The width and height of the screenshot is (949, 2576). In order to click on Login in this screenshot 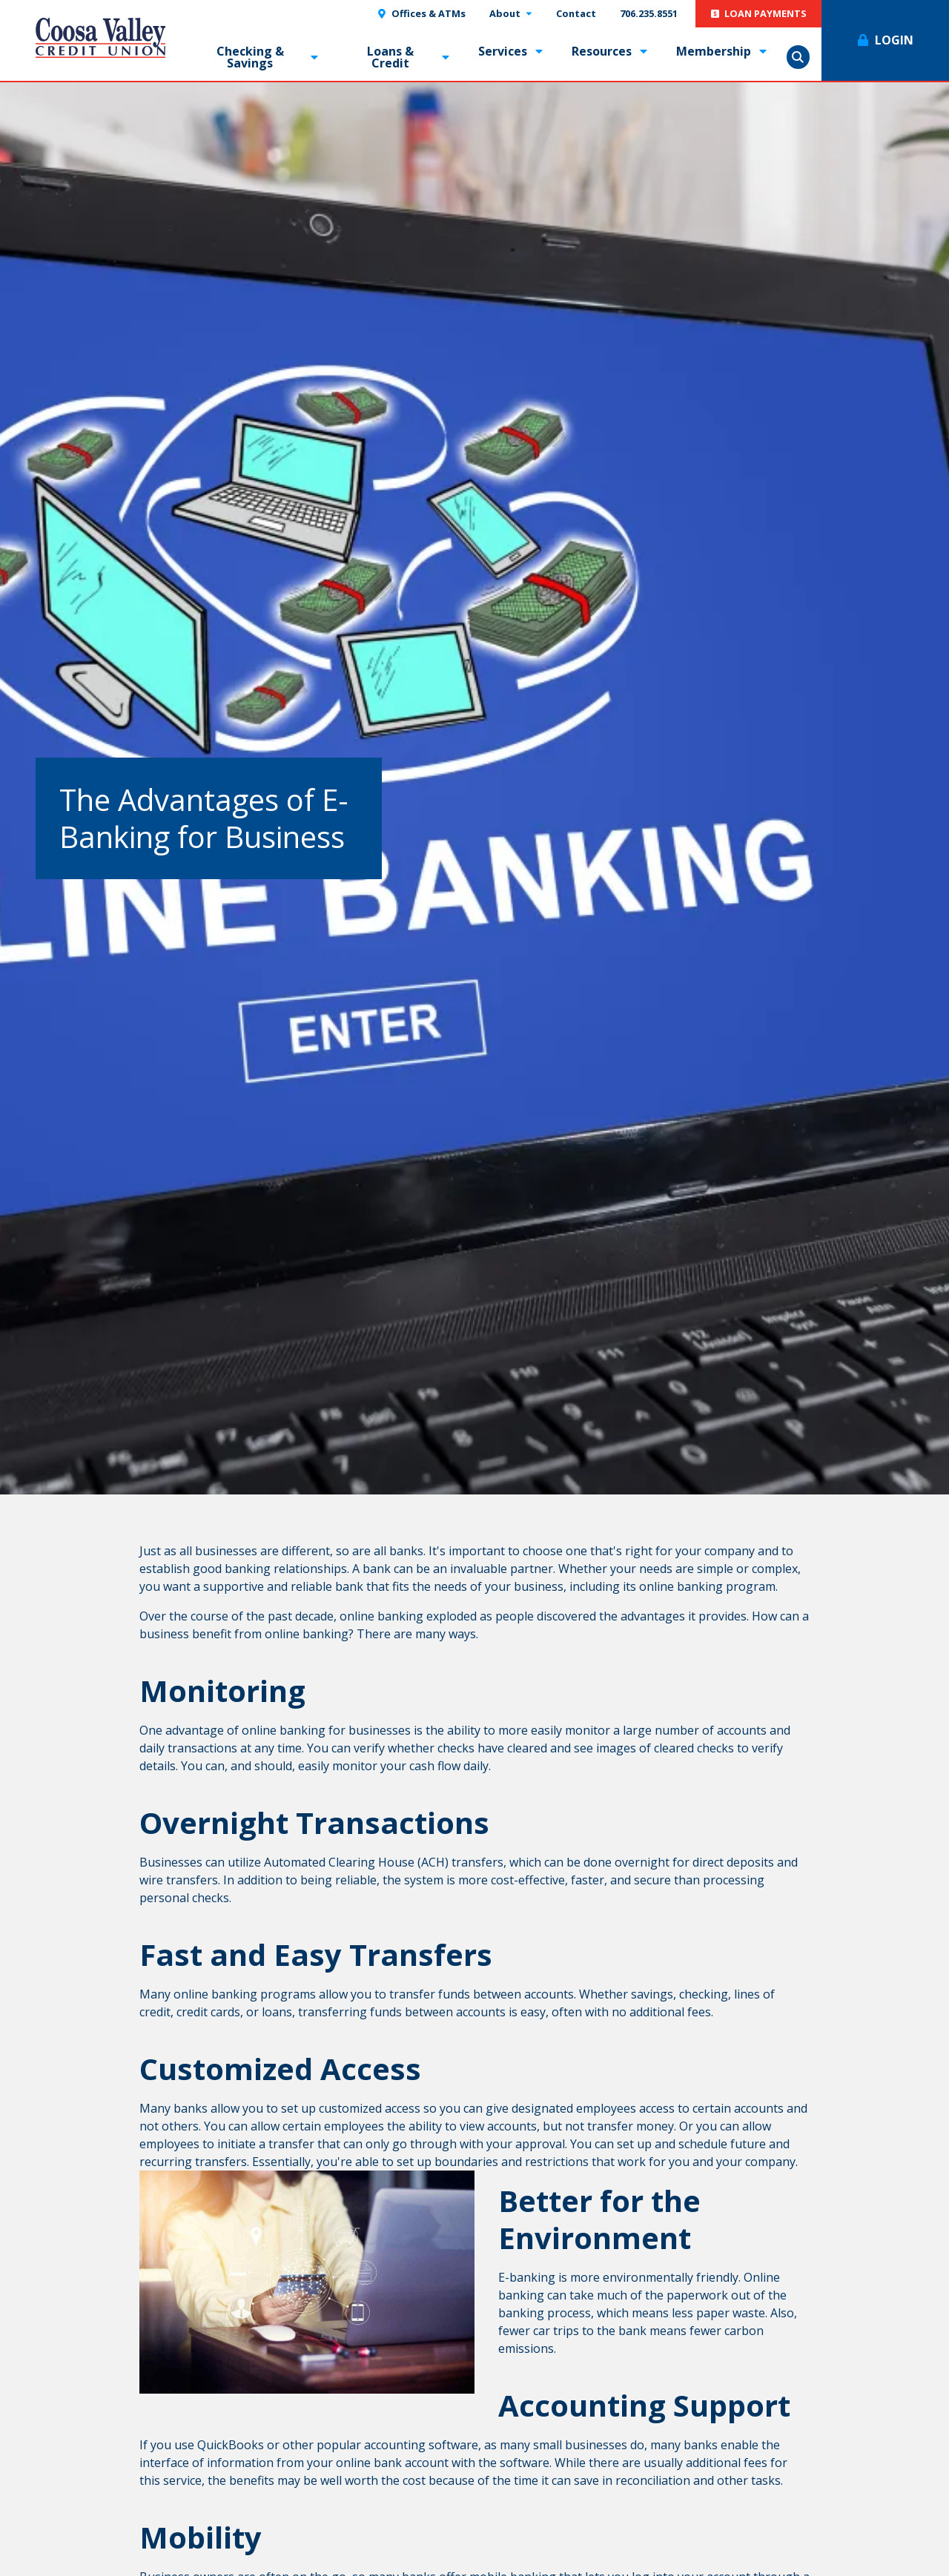, I will do `click(894, 40)`.